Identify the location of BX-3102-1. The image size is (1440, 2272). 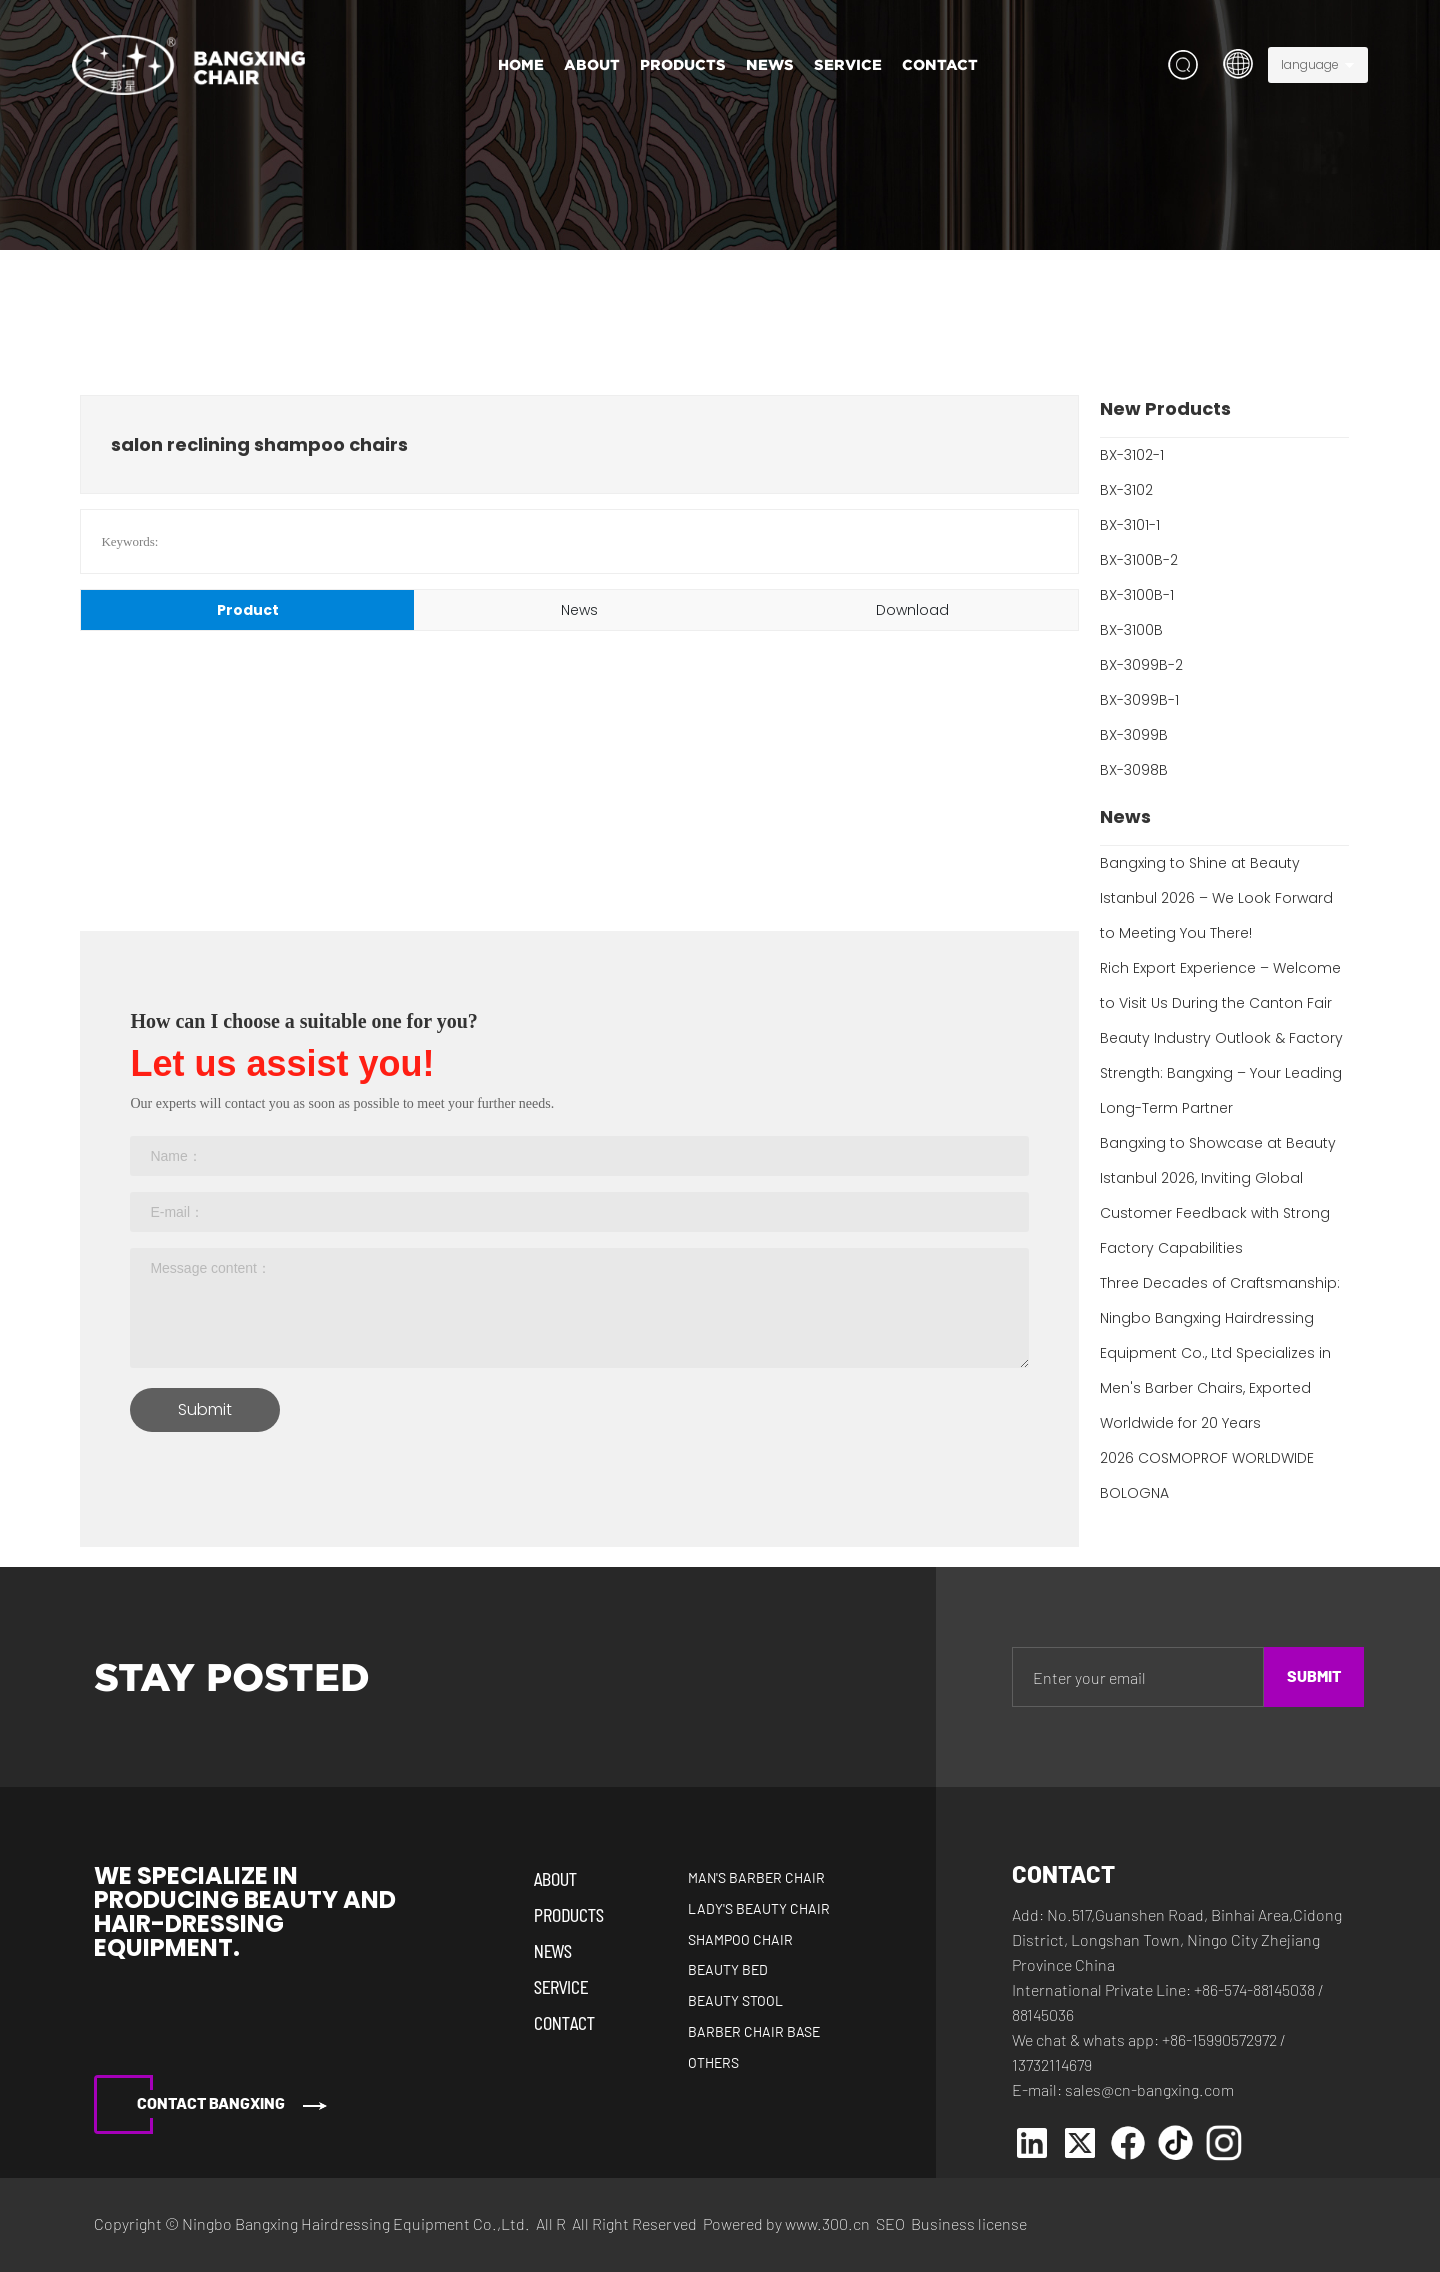
(1132, 455).